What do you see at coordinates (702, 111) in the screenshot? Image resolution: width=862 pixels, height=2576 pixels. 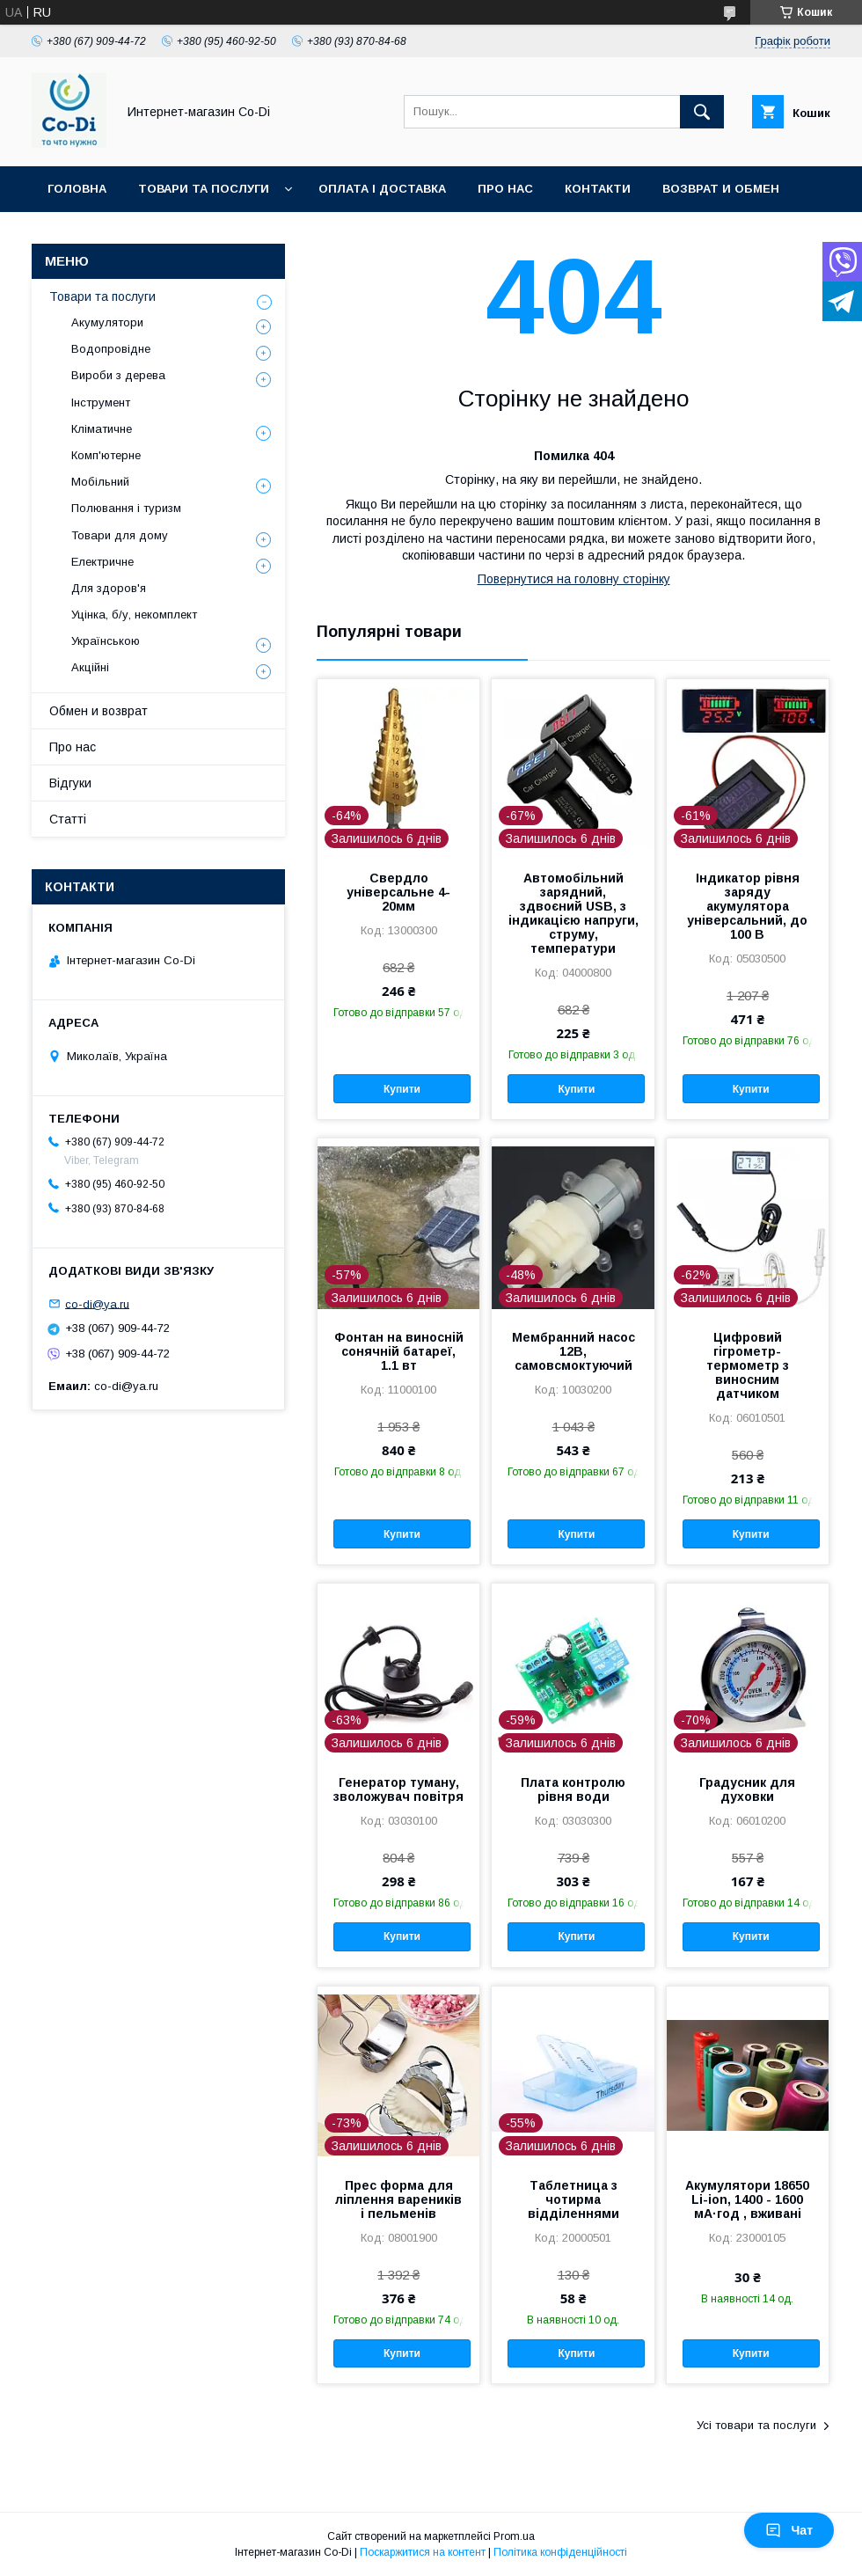 I see `[Шукати]` at bounding box center [702, 111].